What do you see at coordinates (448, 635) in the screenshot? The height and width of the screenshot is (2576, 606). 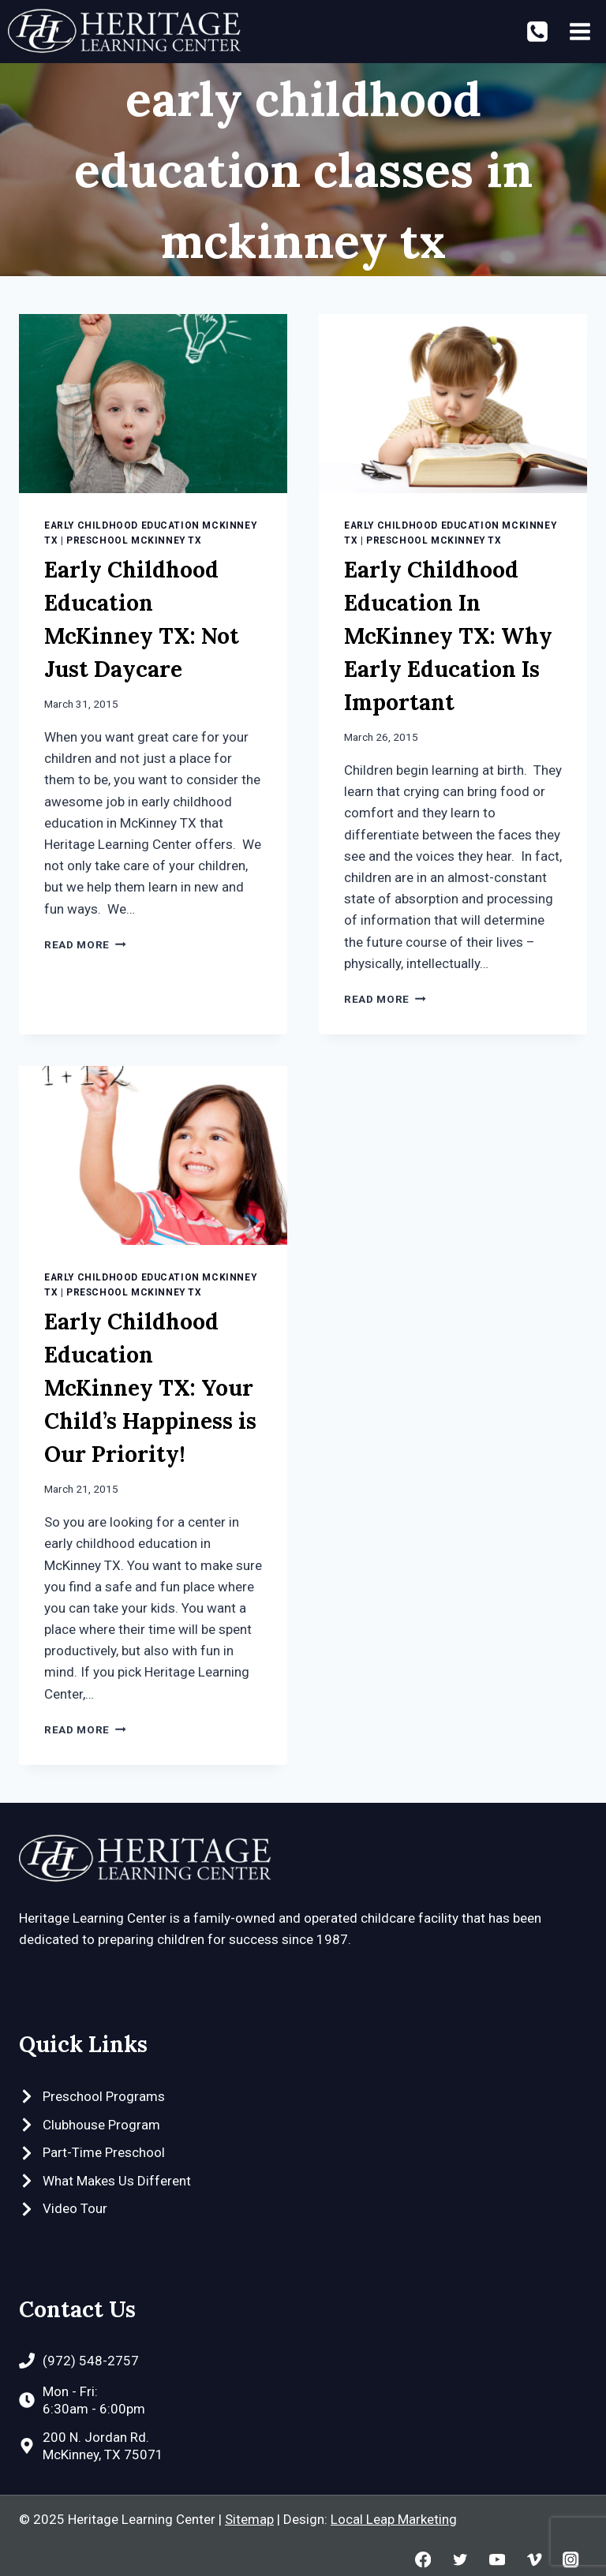 I see `Early Childhood Education In McKinney TX: Why Early Education Is Important` at bounding box center [448, 635].